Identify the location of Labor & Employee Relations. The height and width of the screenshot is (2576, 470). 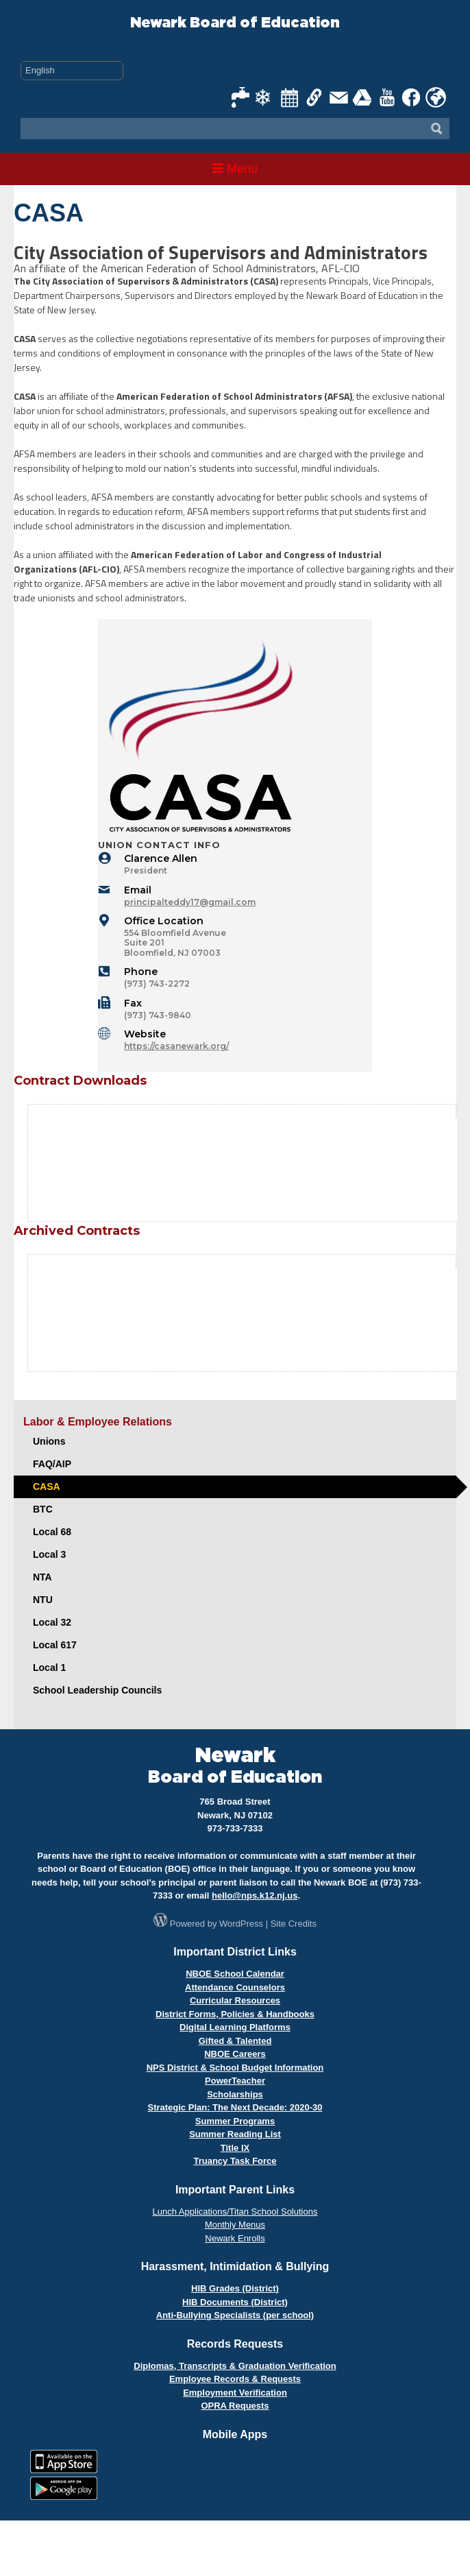
(97, 1422).